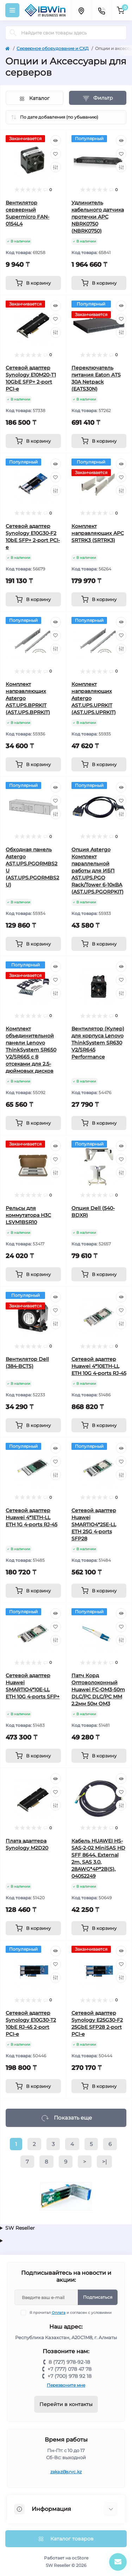  I want to click on Оплата, so click(58, 2312).